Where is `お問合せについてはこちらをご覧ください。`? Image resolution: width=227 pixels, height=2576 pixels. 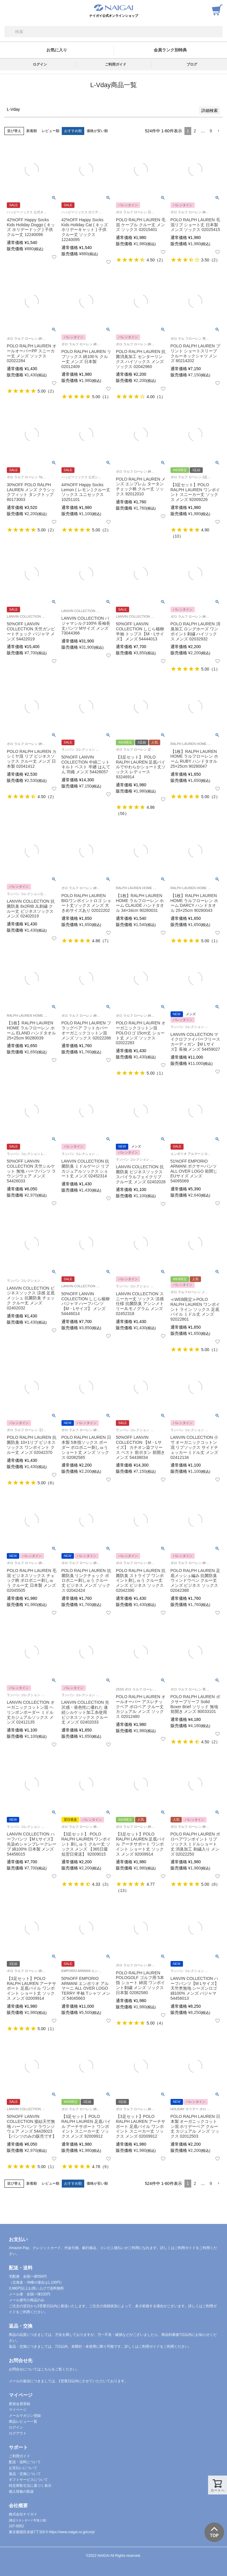 お問合せについてはこちらをご覧ください。 is located at coordinates (44, 2369).